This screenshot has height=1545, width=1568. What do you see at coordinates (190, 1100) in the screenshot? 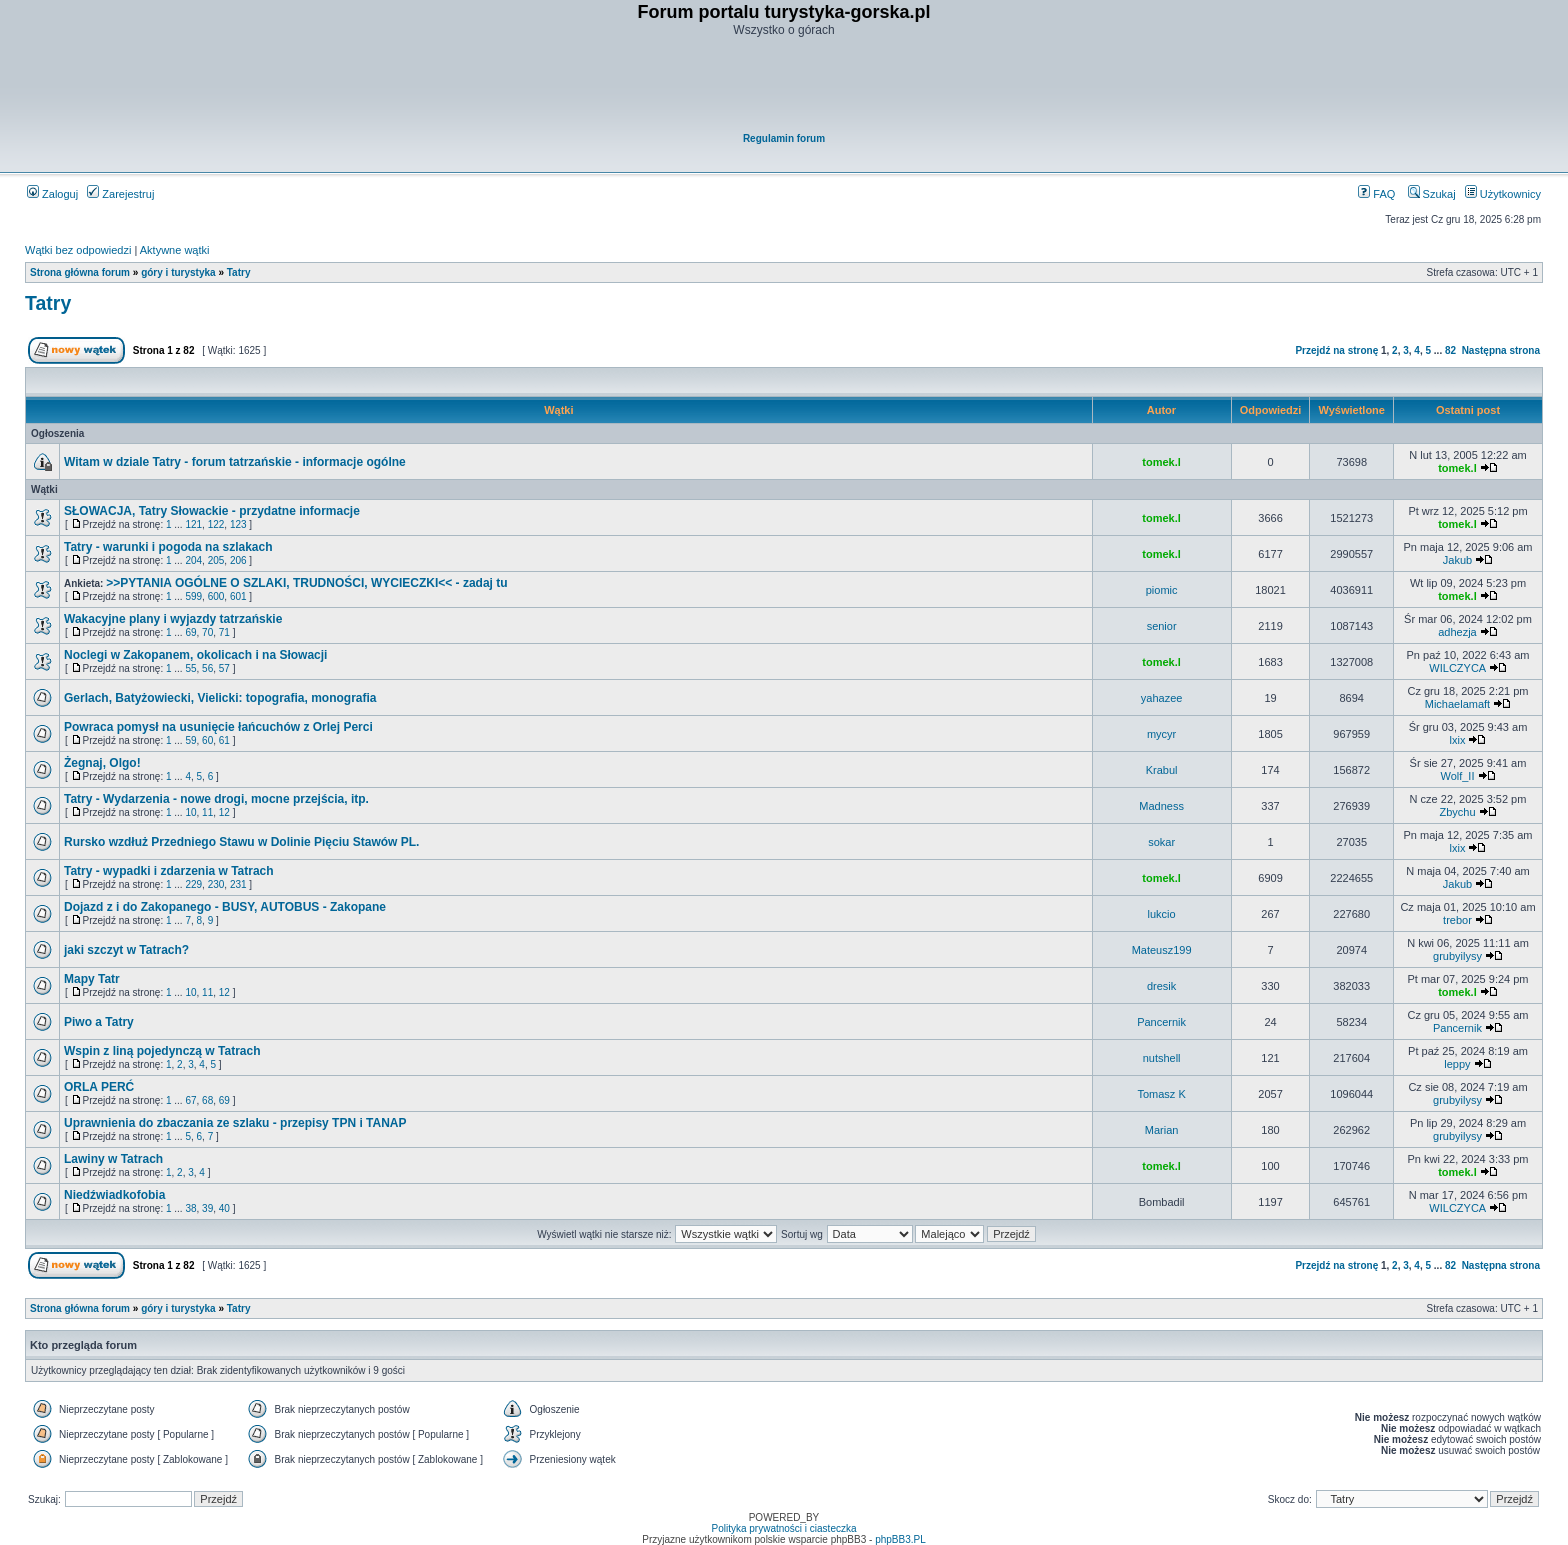
I see `67` at bounding box center [190, 1100].